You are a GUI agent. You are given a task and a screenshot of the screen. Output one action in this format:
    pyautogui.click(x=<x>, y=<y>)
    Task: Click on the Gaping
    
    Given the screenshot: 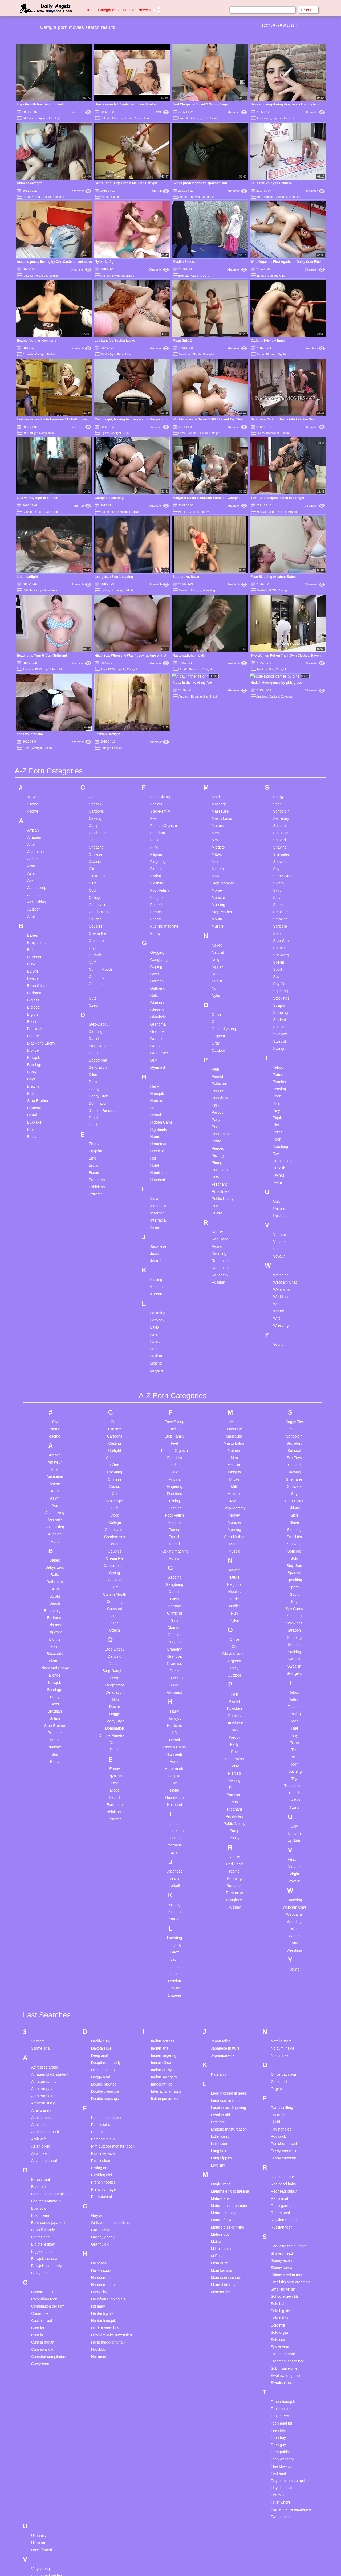 What is the action you would take?
    pyautogui.click(x=156, y=838)
    